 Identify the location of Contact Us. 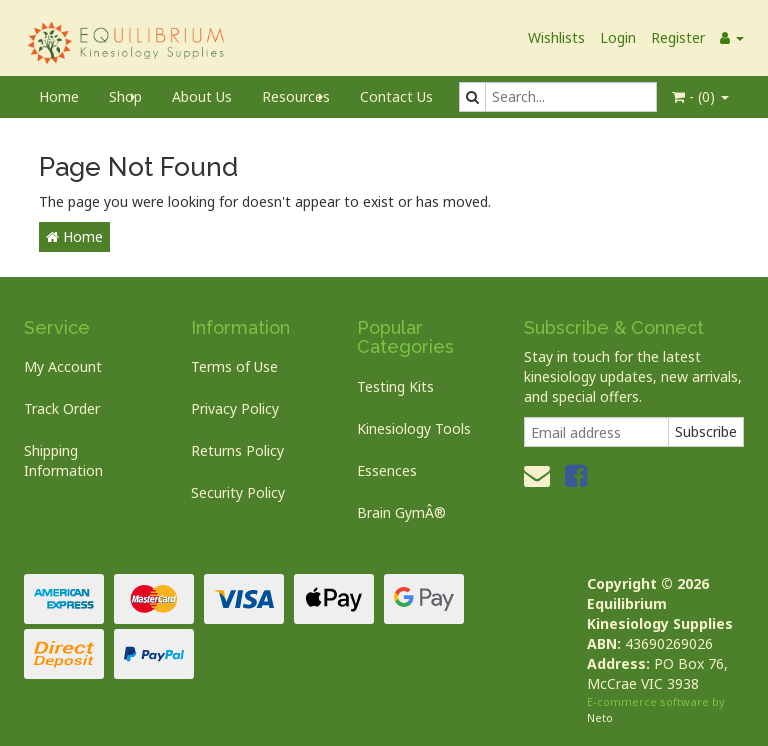
(396, 96).